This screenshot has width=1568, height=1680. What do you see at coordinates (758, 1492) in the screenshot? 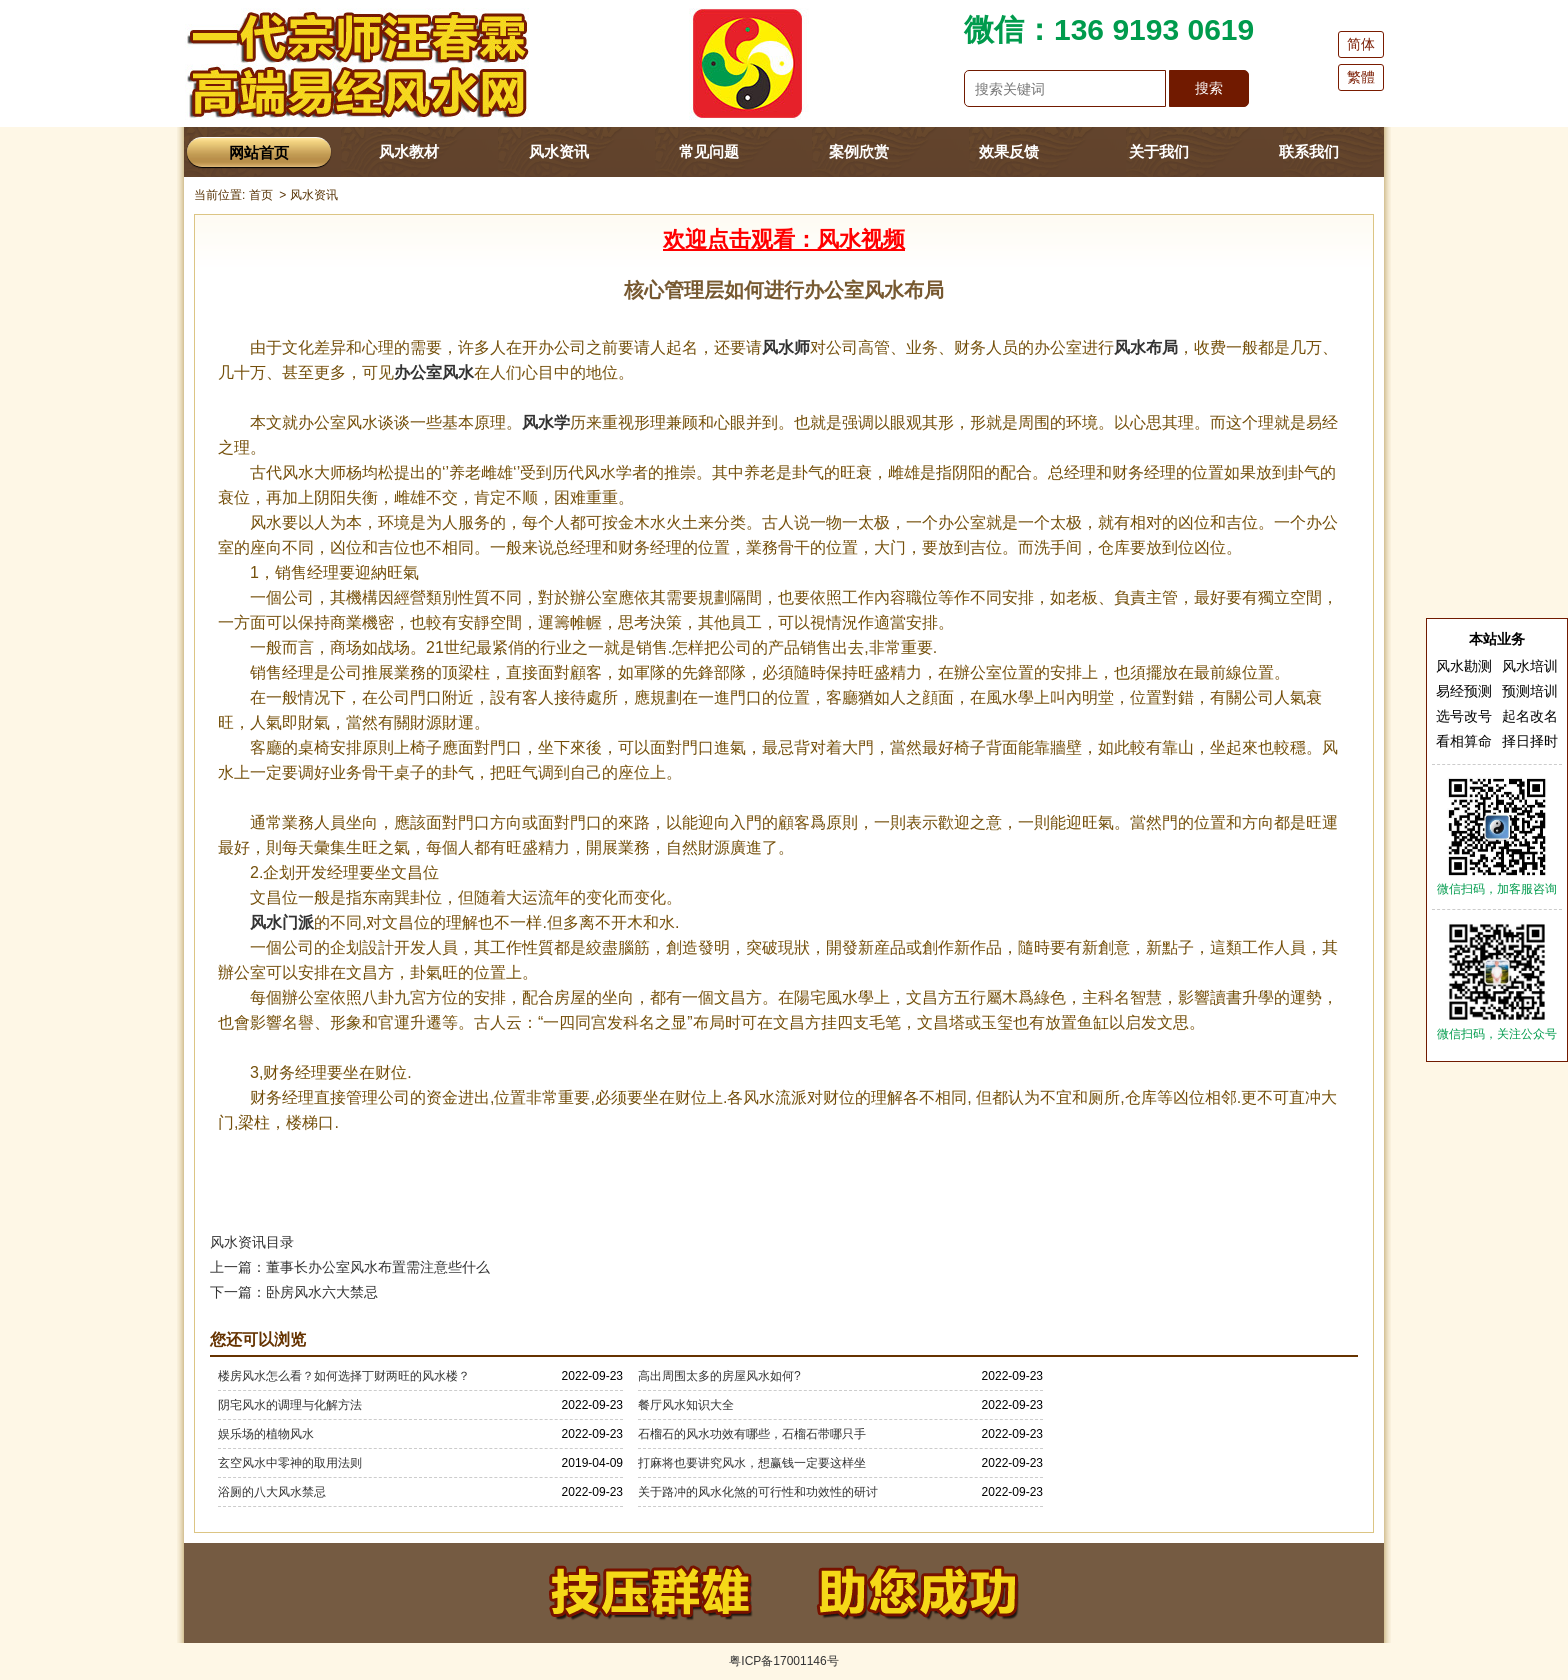
I see `关于路冲的风水化煞的可行性和功效性的研讨` at bounding box center [758, 1492].